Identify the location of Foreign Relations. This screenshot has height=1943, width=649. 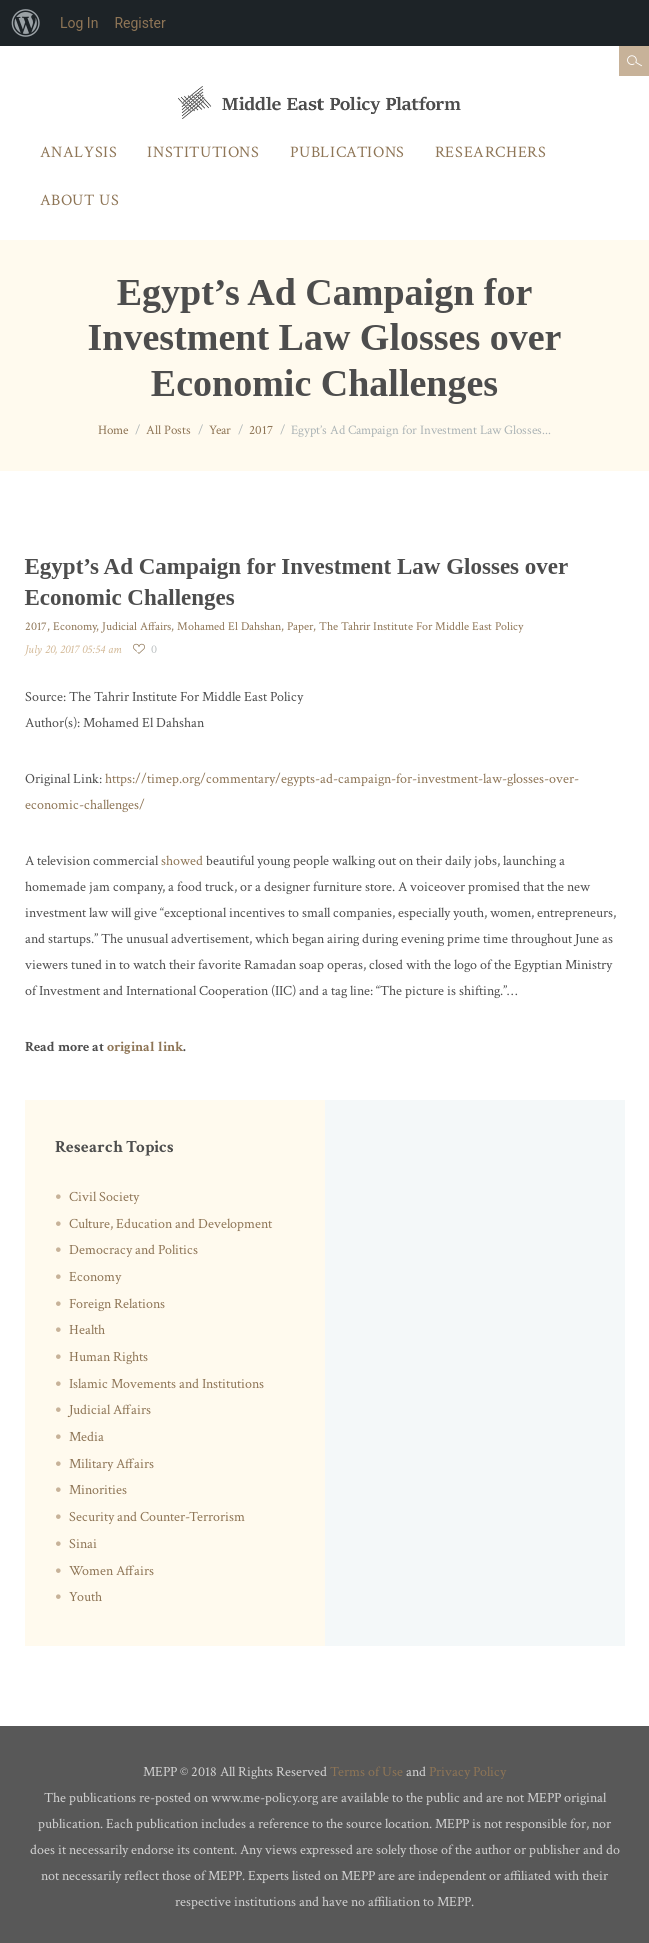
(117, 1304).